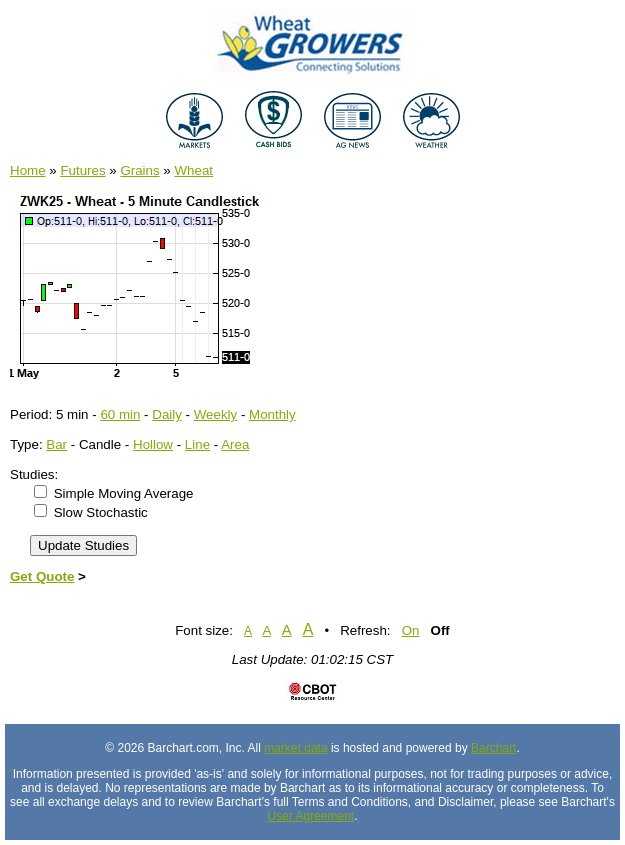 The height and width of the screenshot is (845, 625). I want to click on market data [Market data provider site], so click(295, 748).